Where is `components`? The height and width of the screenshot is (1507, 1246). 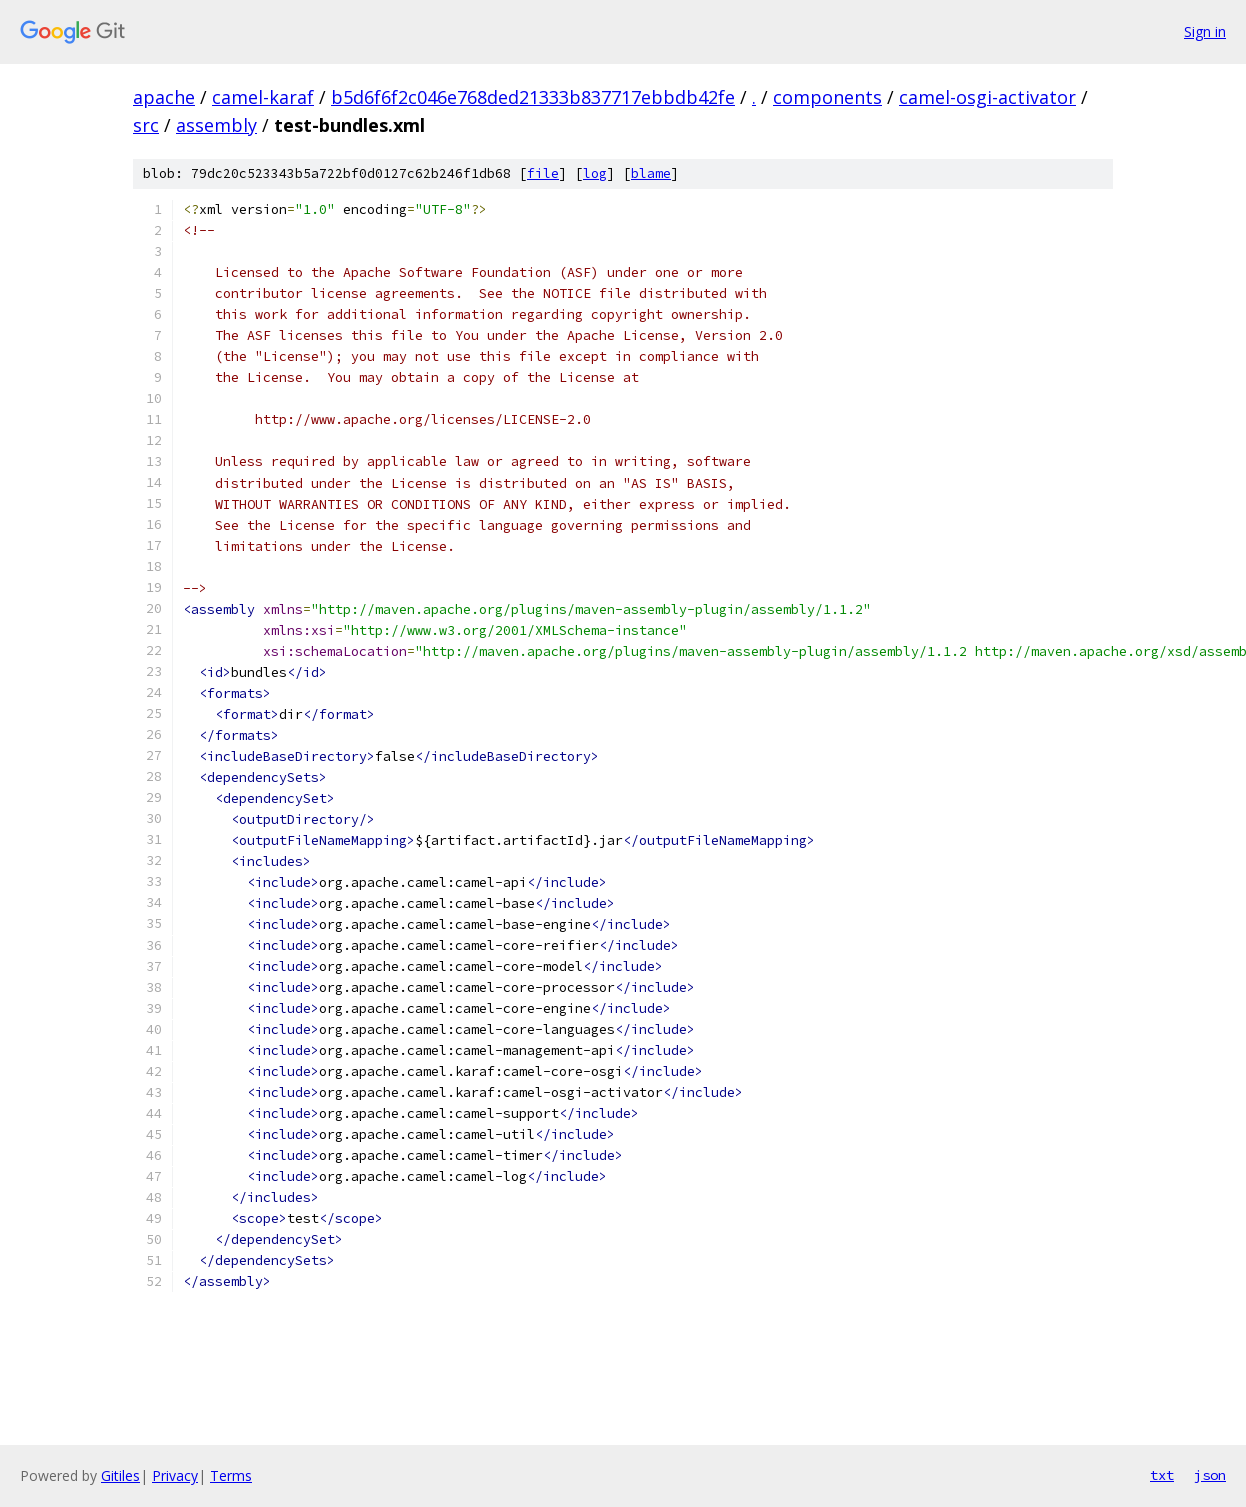 components is located at coordinates (827, 97).